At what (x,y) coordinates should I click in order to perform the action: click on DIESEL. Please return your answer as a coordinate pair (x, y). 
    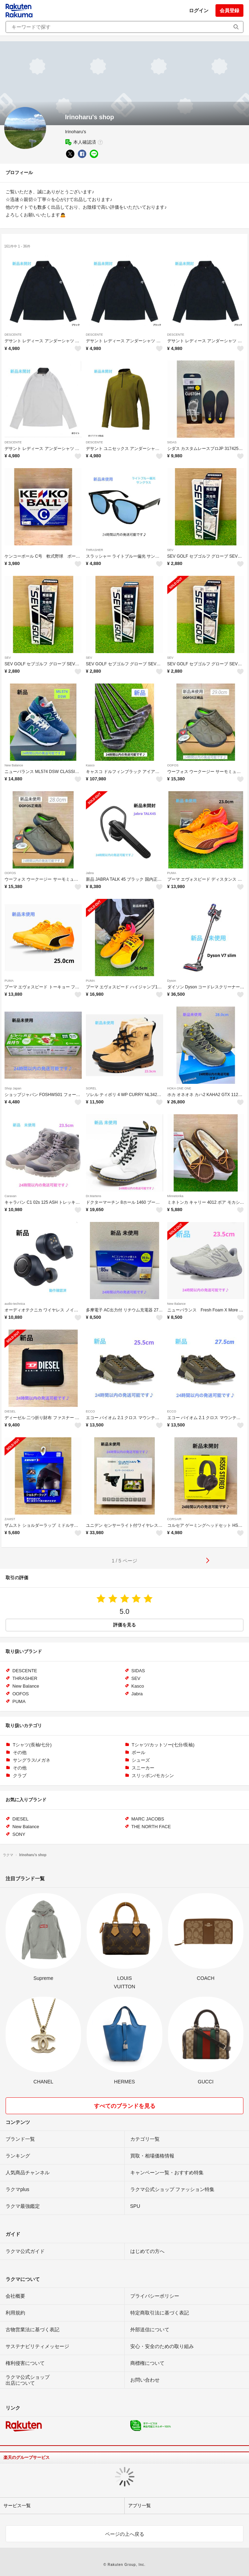
    Looking at the image, I should click on (10, 1411).